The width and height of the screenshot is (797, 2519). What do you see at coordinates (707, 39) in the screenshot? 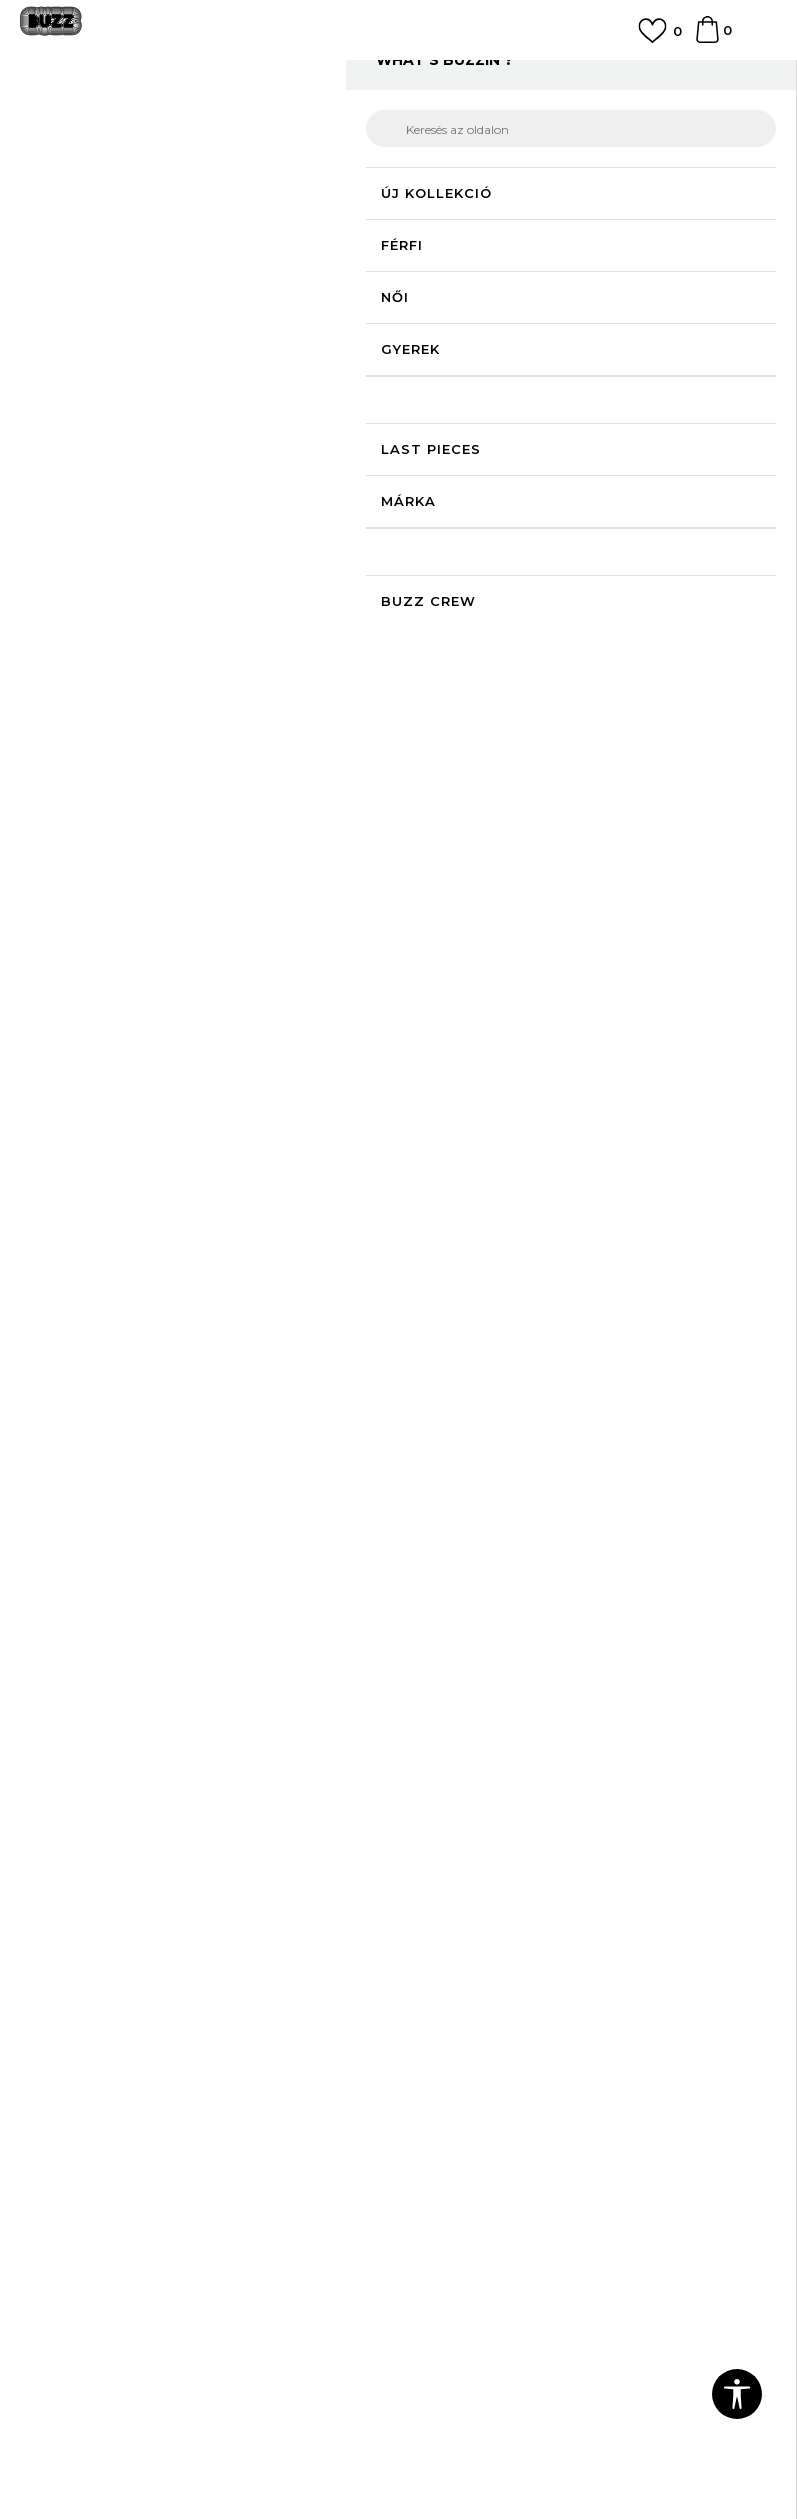
I see `[kosaram]` at bounding box center [707, 39].